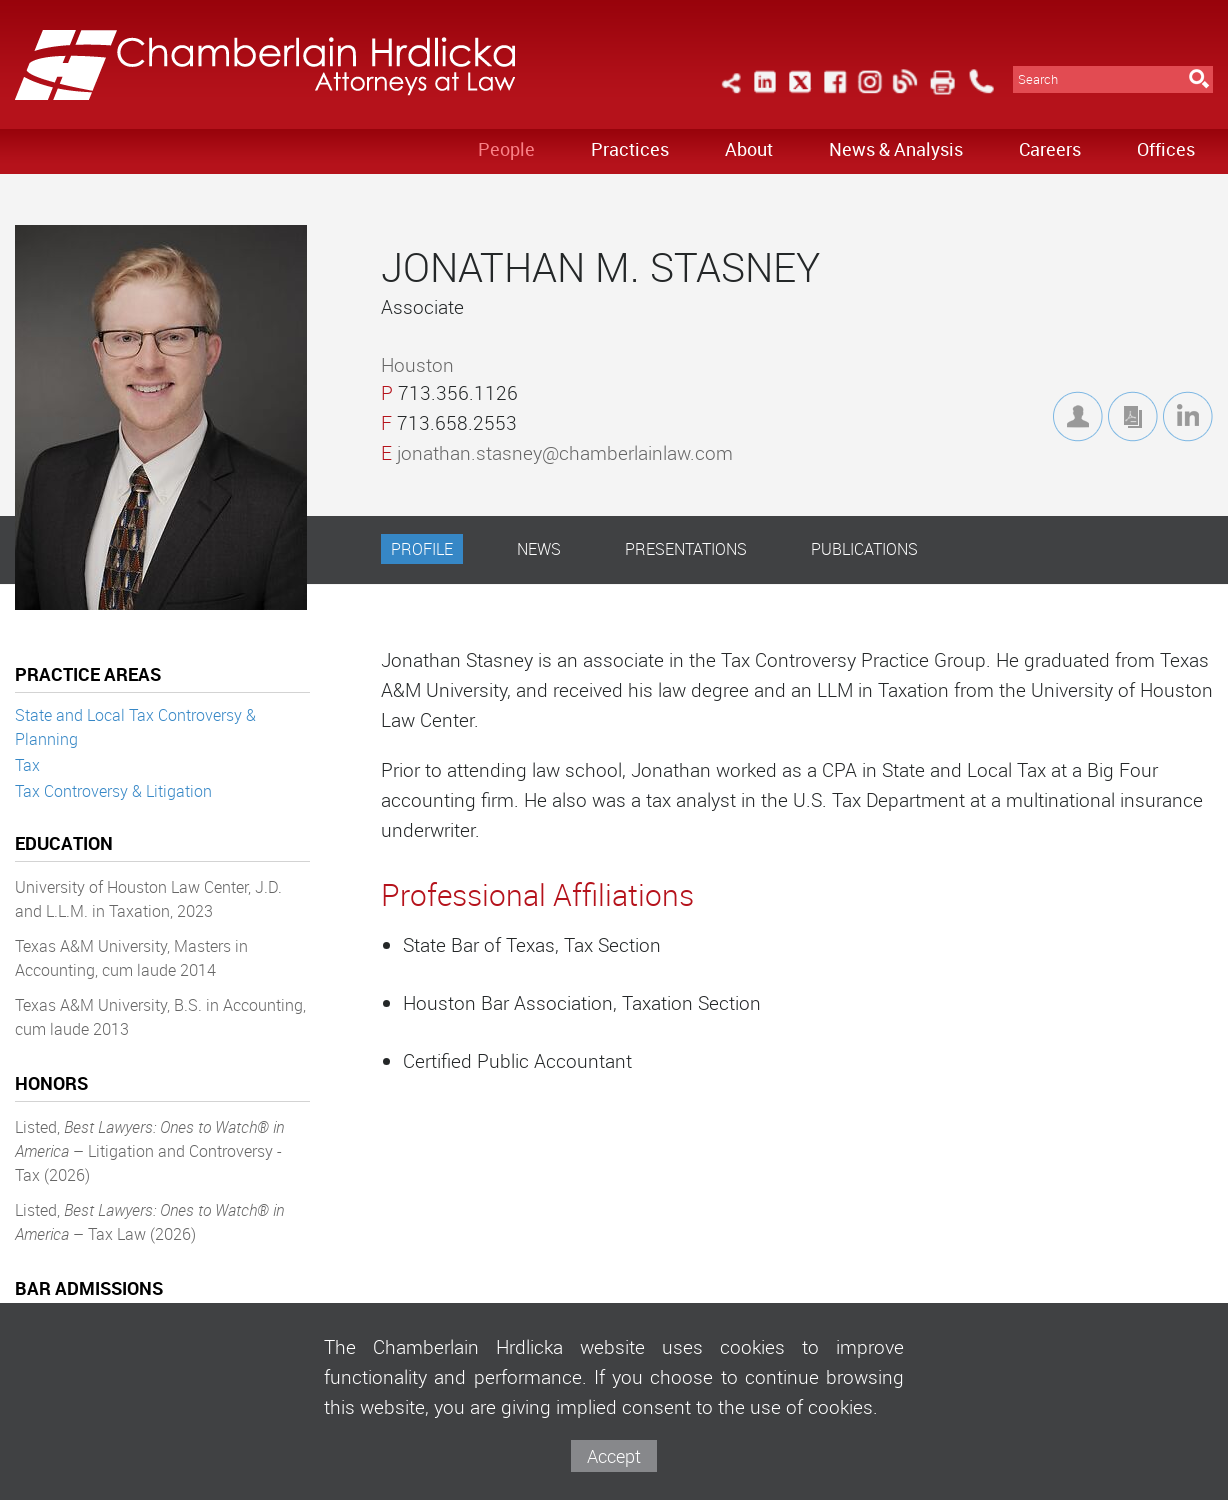 The width and height of the screenshot is (1228, 1500). What do you see at coordinates (686, 549) in the screenshot?
I see `Presentations` at bounding box center [686, 549].